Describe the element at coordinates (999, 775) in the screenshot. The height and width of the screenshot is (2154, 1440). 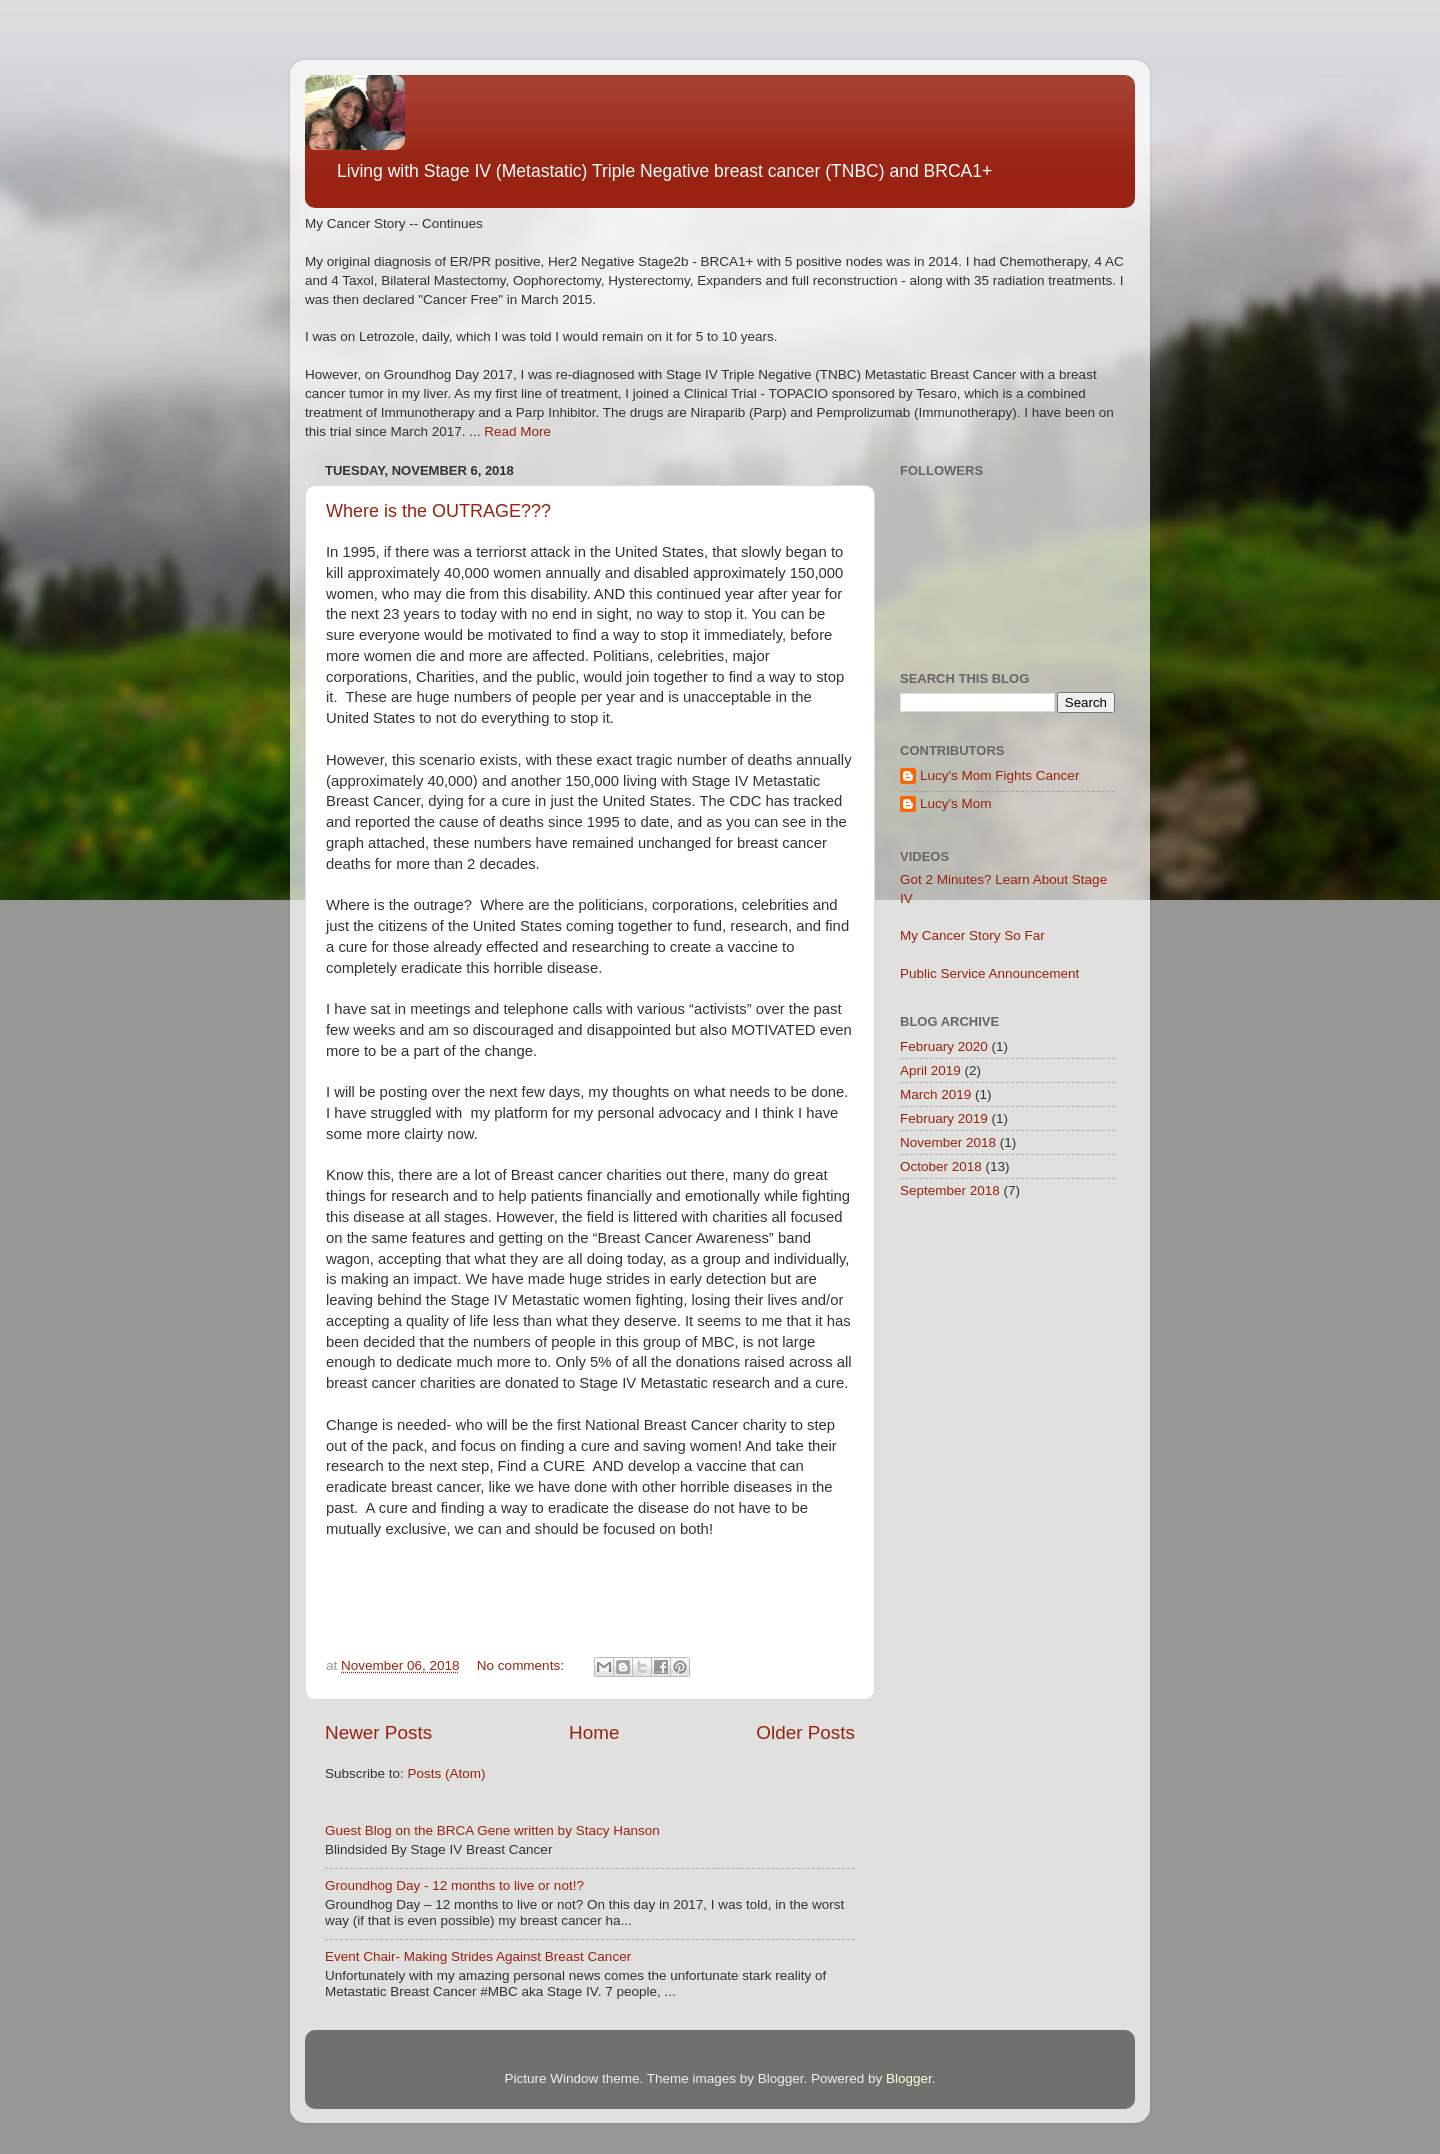
I see `Lucy's Mom Fights Cancer` at that location.